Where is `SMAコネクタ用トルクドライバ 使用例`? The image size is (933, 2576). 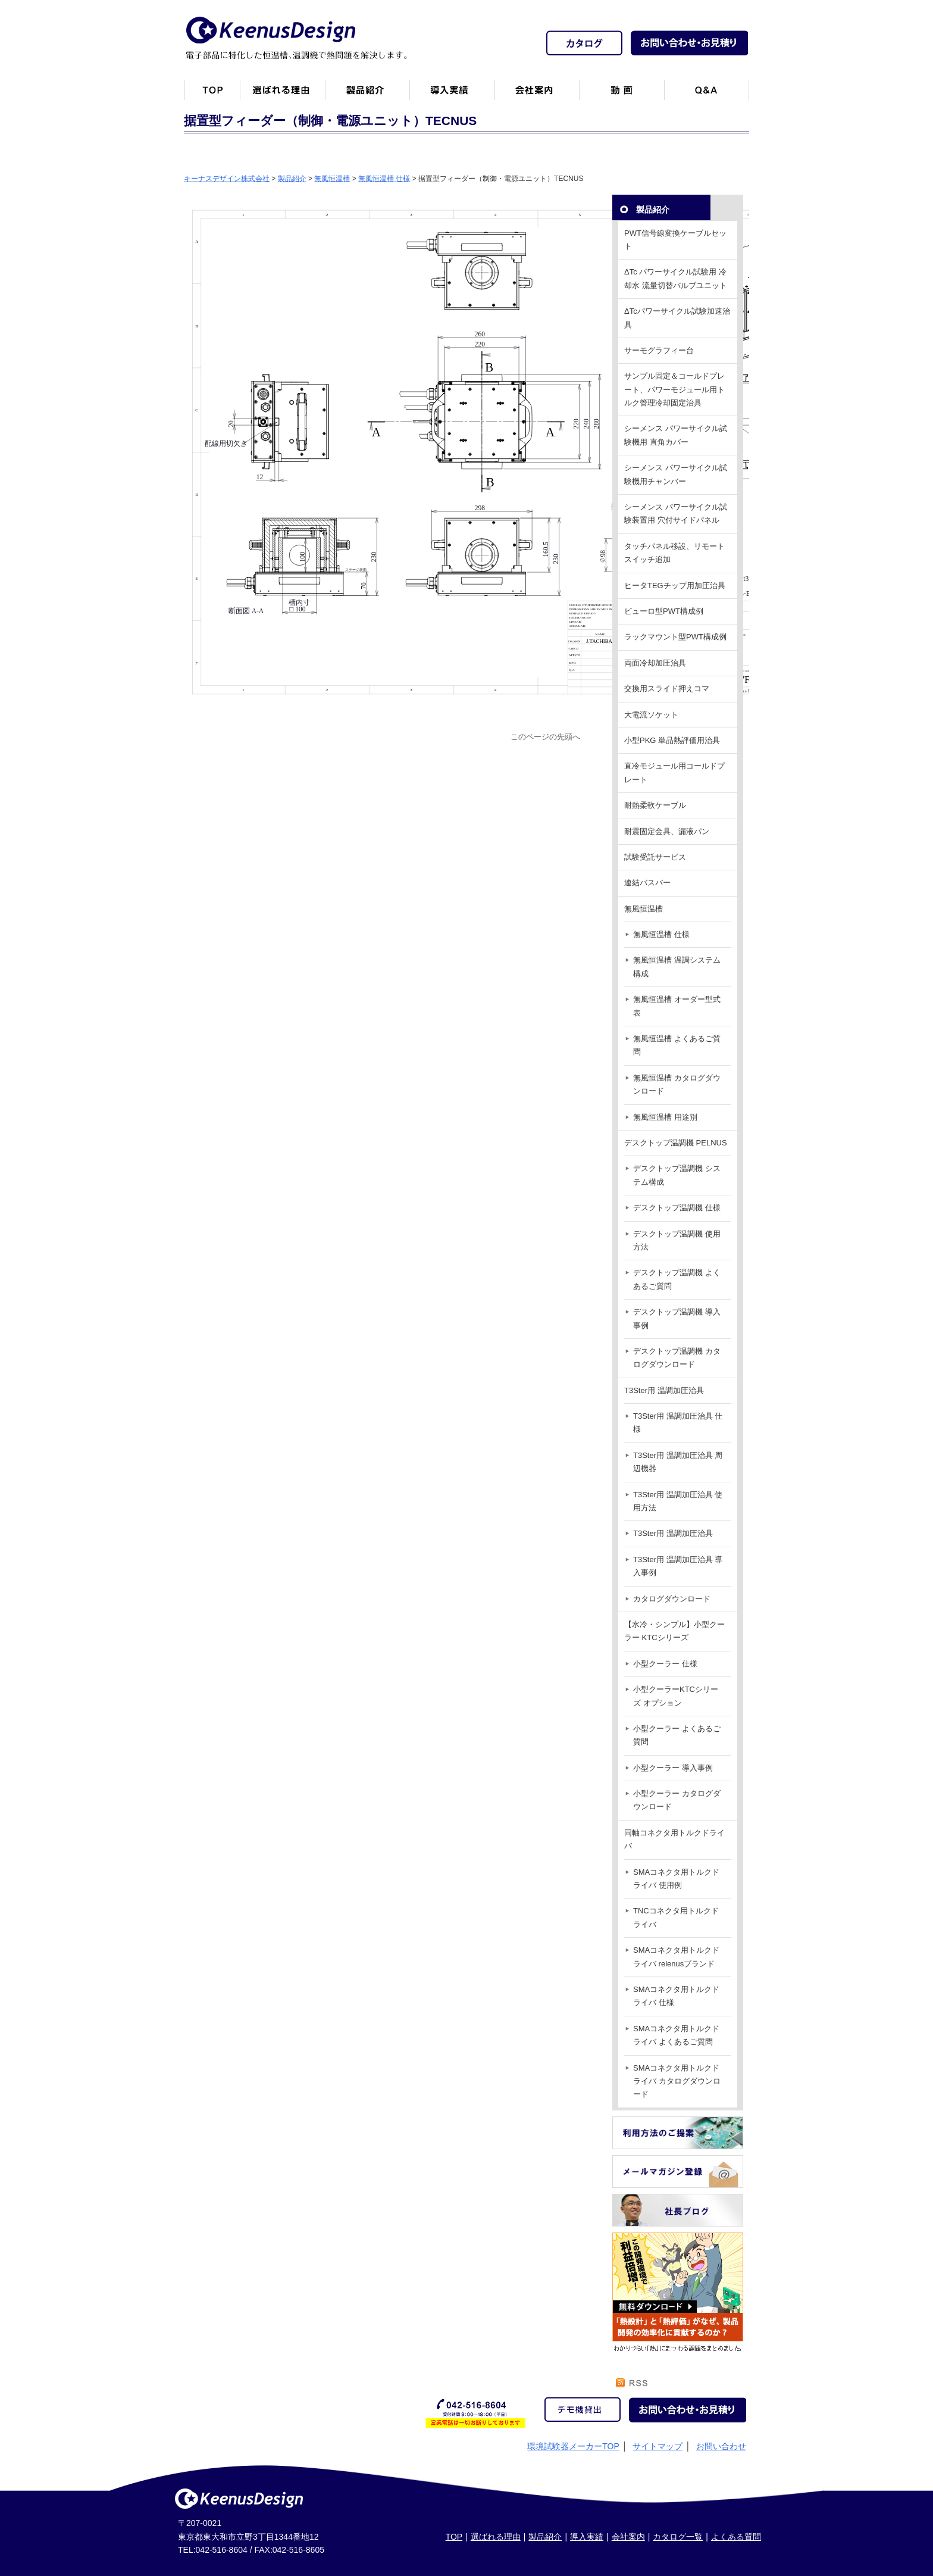
SMAコネクタ用トルクドライバ 使用例 is located at coordinates (676, 1879).